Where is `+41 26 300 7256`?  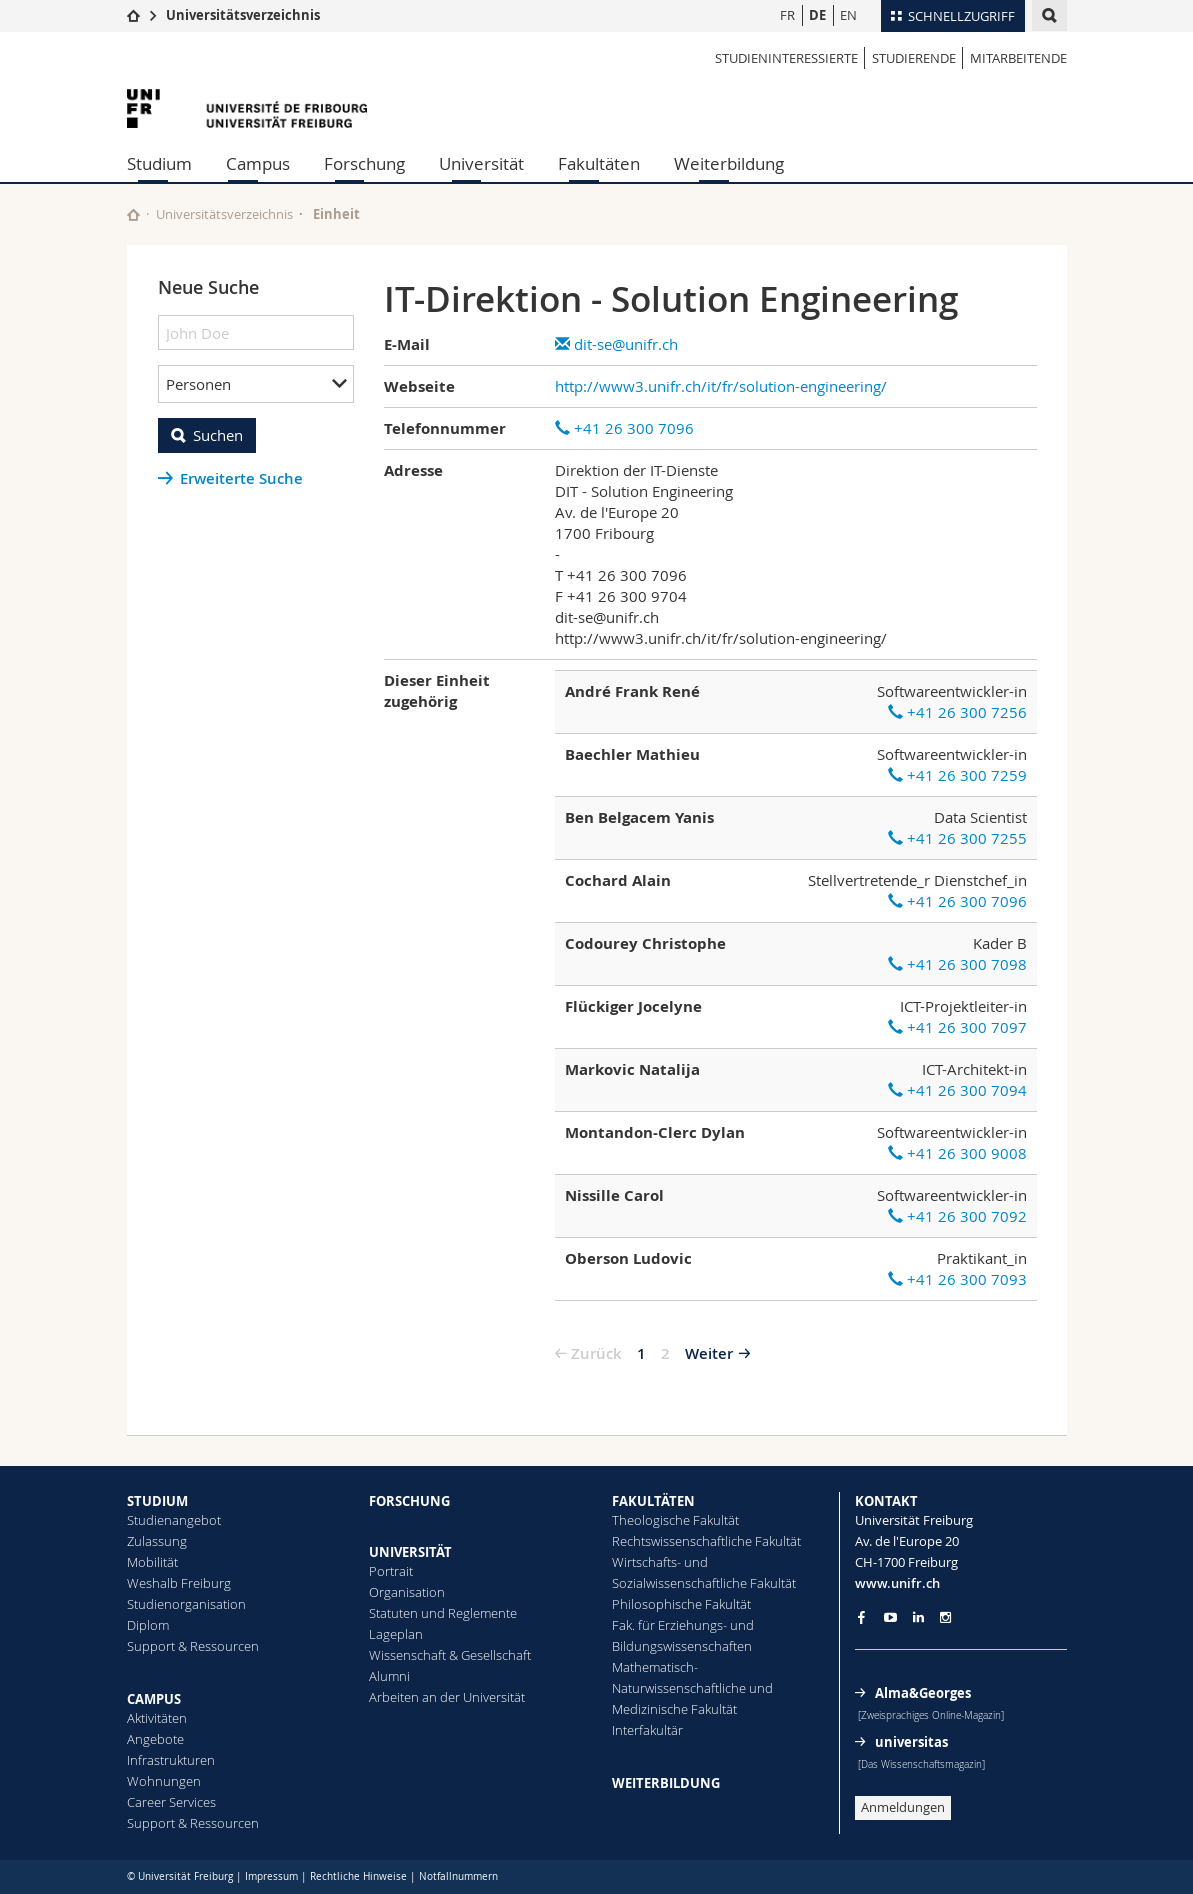 +41 26 300 7256 is located at coordinates (957, 712).